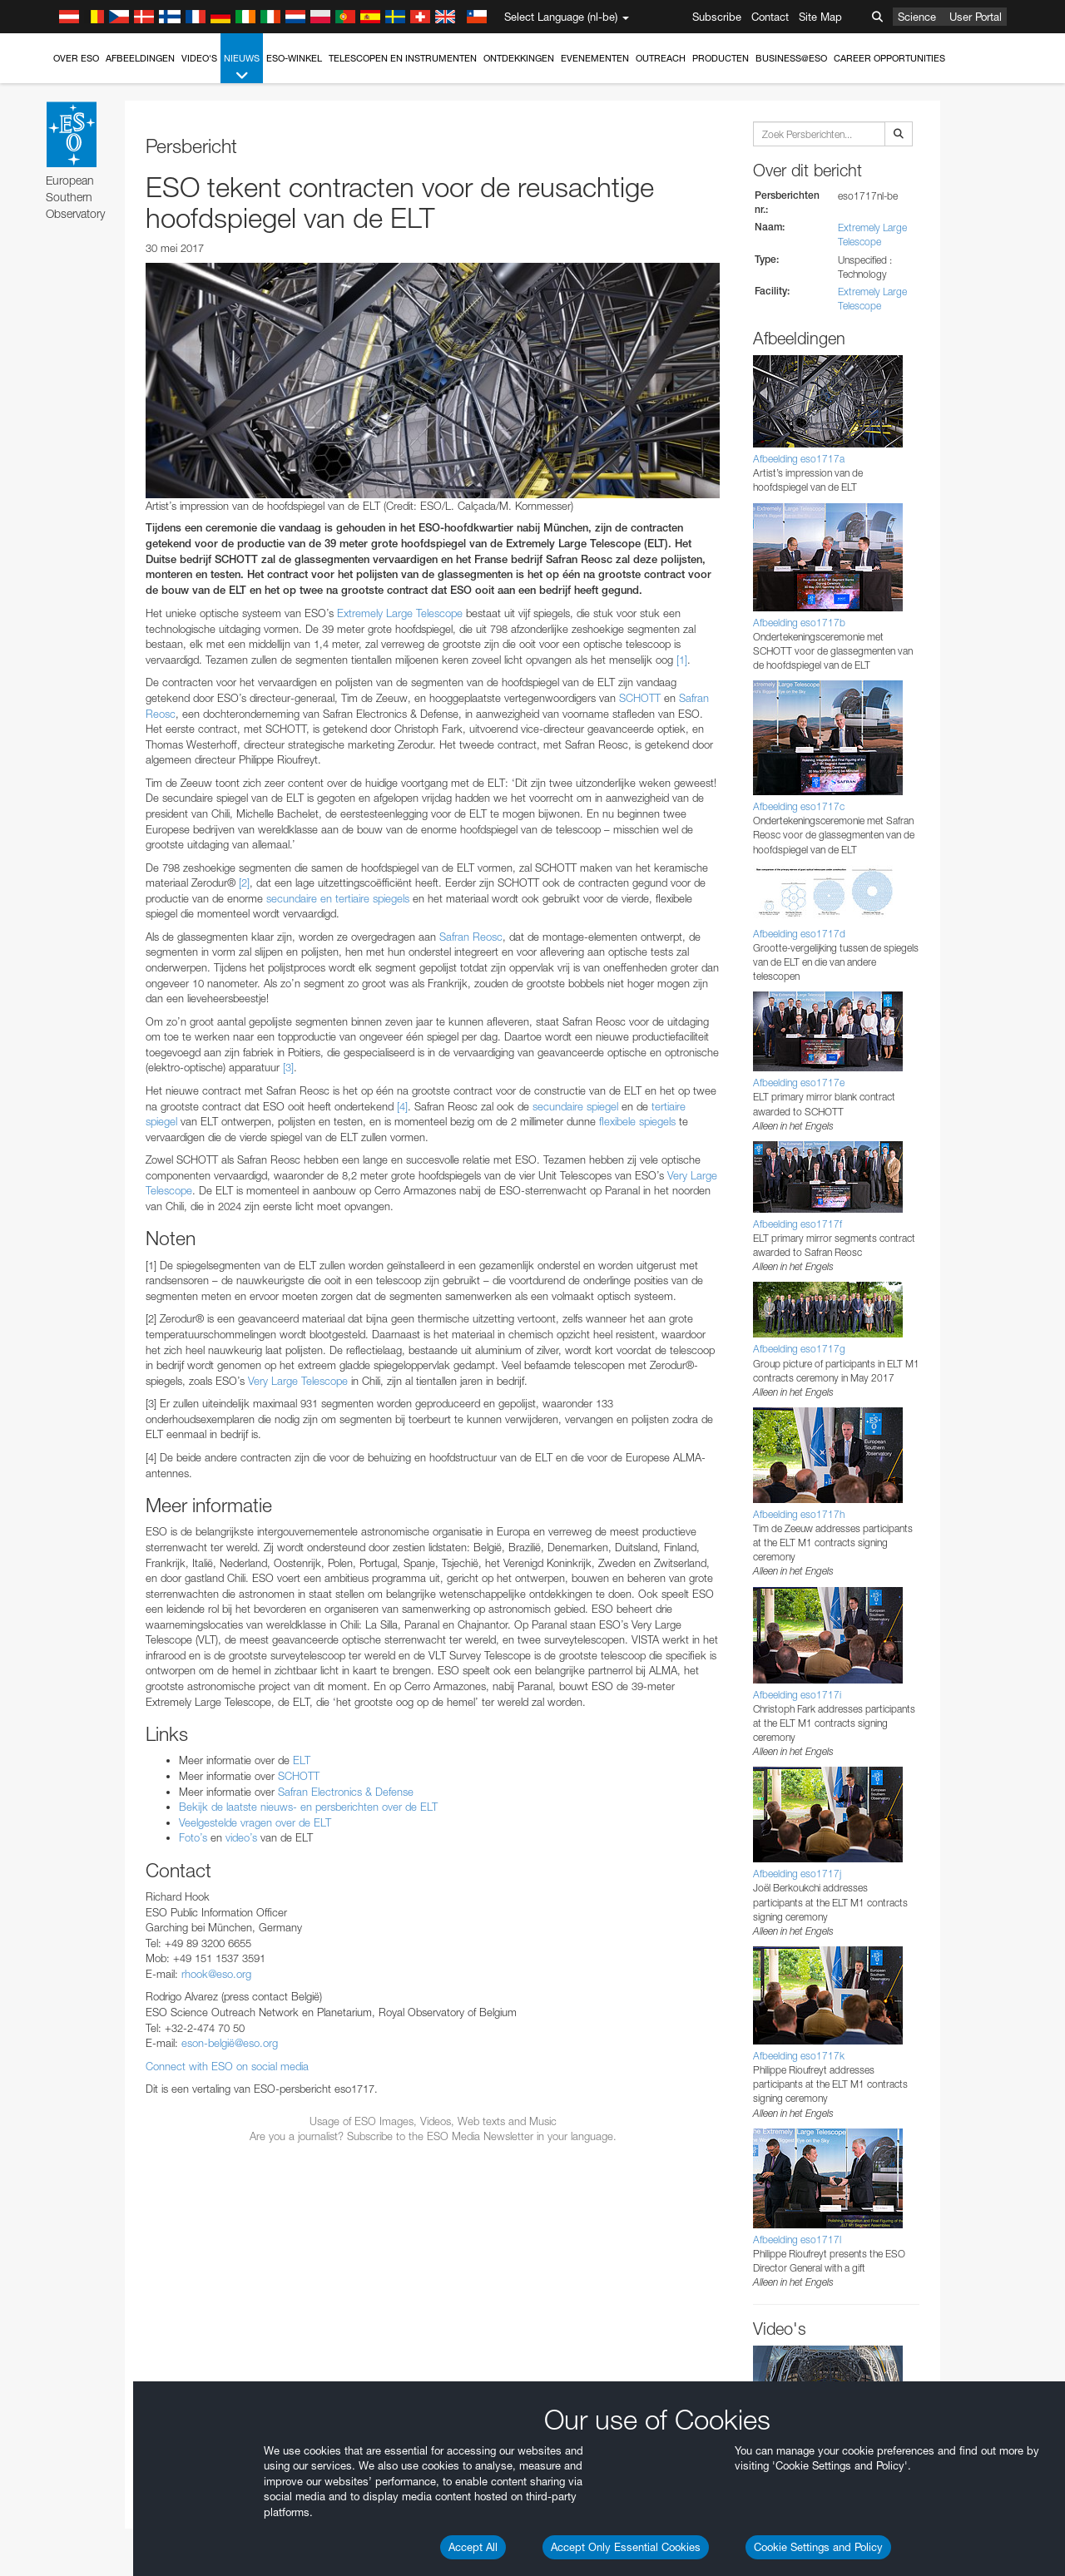 This screenshot has width=1065, height=2576. What do you see at coordinates (37, 1793) in the screenshot?
I see `YouTube` at bounding box center [37, 1793].